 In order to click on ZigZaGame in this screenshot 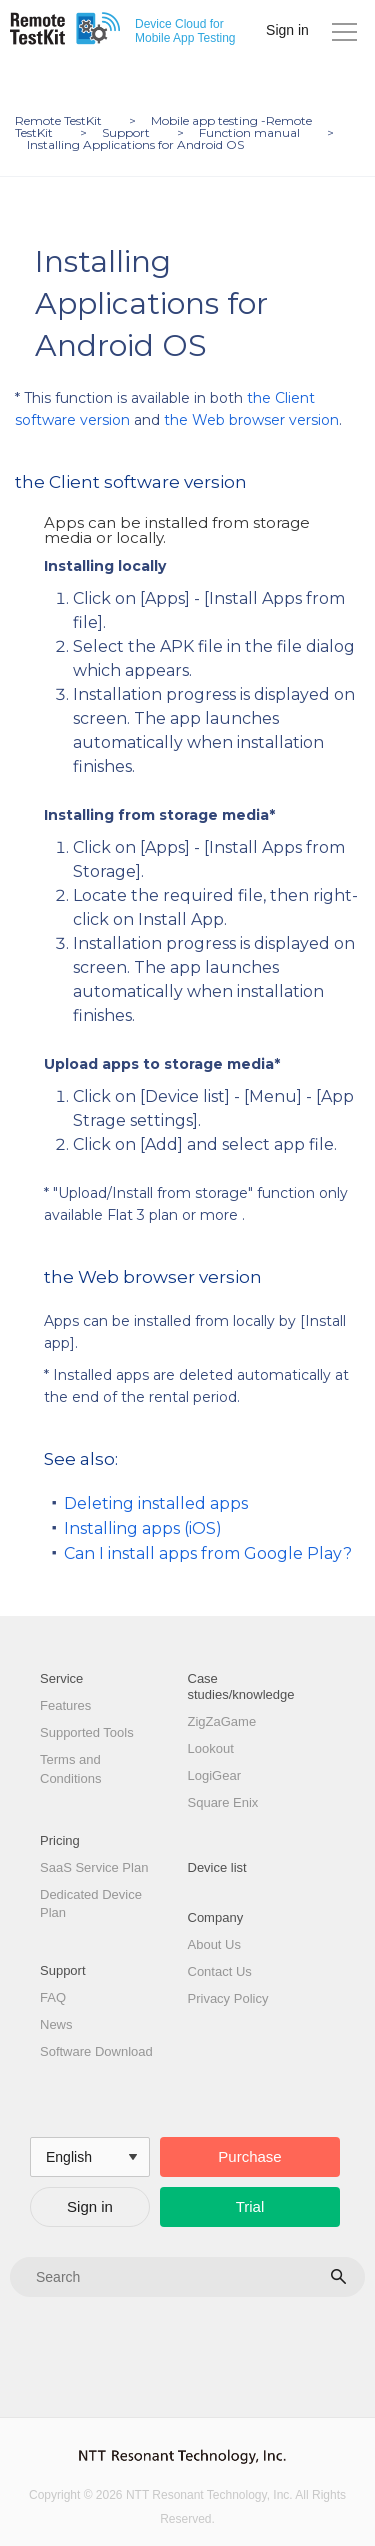, I will do `click(222, 1721)`.